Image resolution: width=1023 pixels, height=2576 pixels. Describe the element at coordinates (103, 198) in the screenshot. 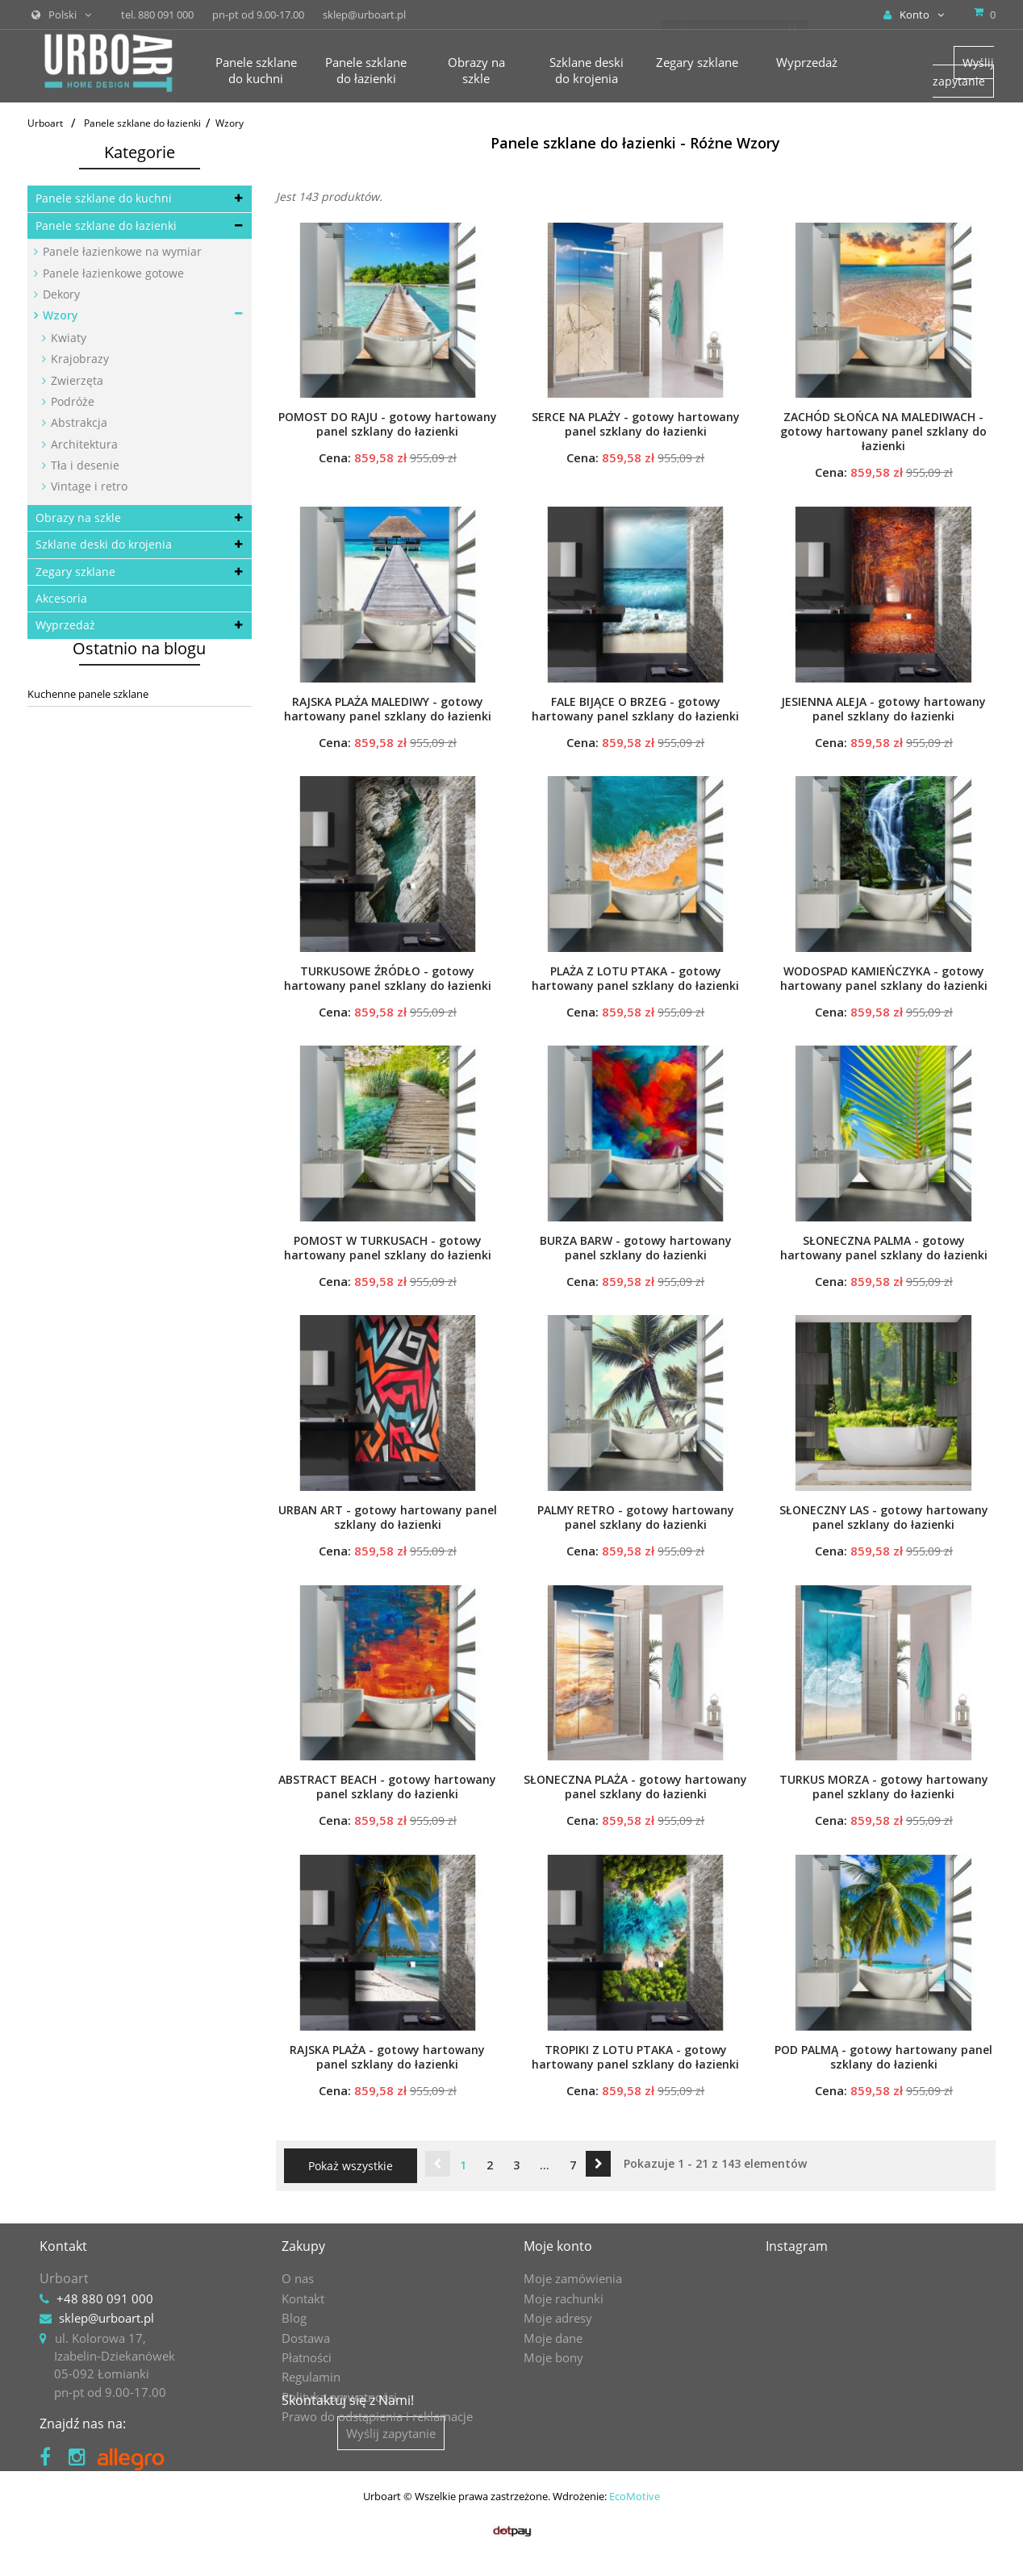

I see `Panele szklane do kuchni` at that location.